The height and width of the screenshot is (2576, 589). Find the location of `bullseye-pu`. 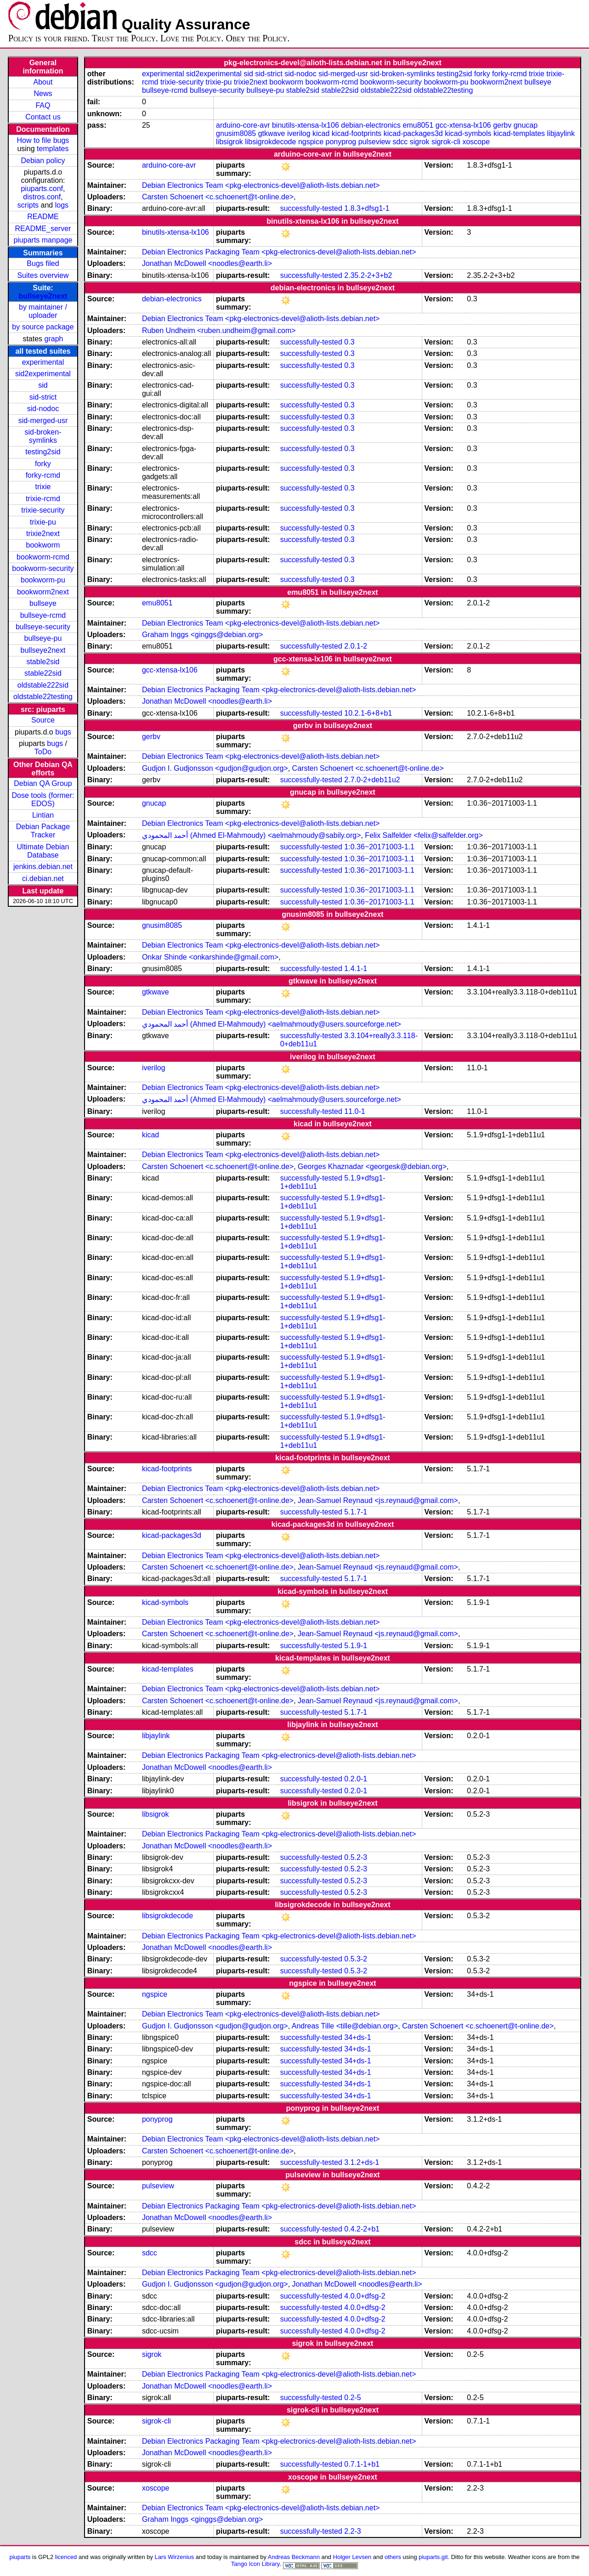

bullseye-pu is located at coordinates (43, 638).